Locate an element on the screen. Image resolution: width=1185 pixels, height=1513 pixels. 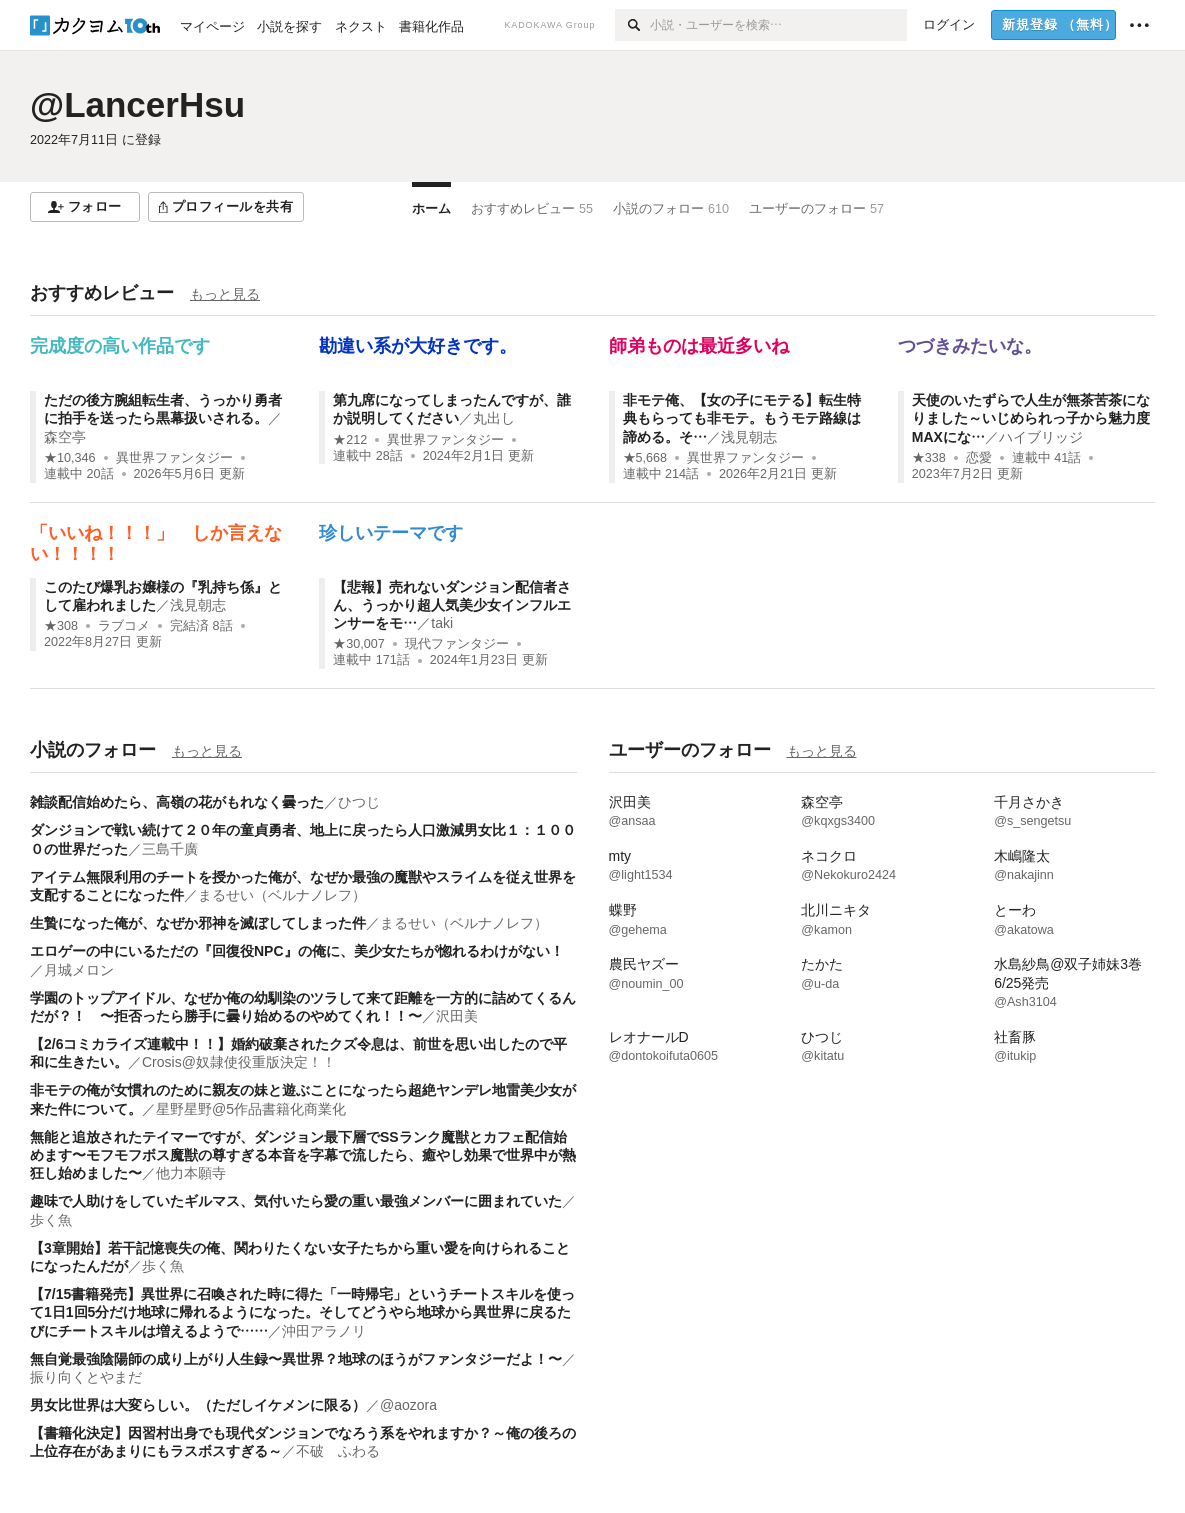
雑談配信始めたら、高嶺の花がもれなく曇った is located at coordinates (177, 802).